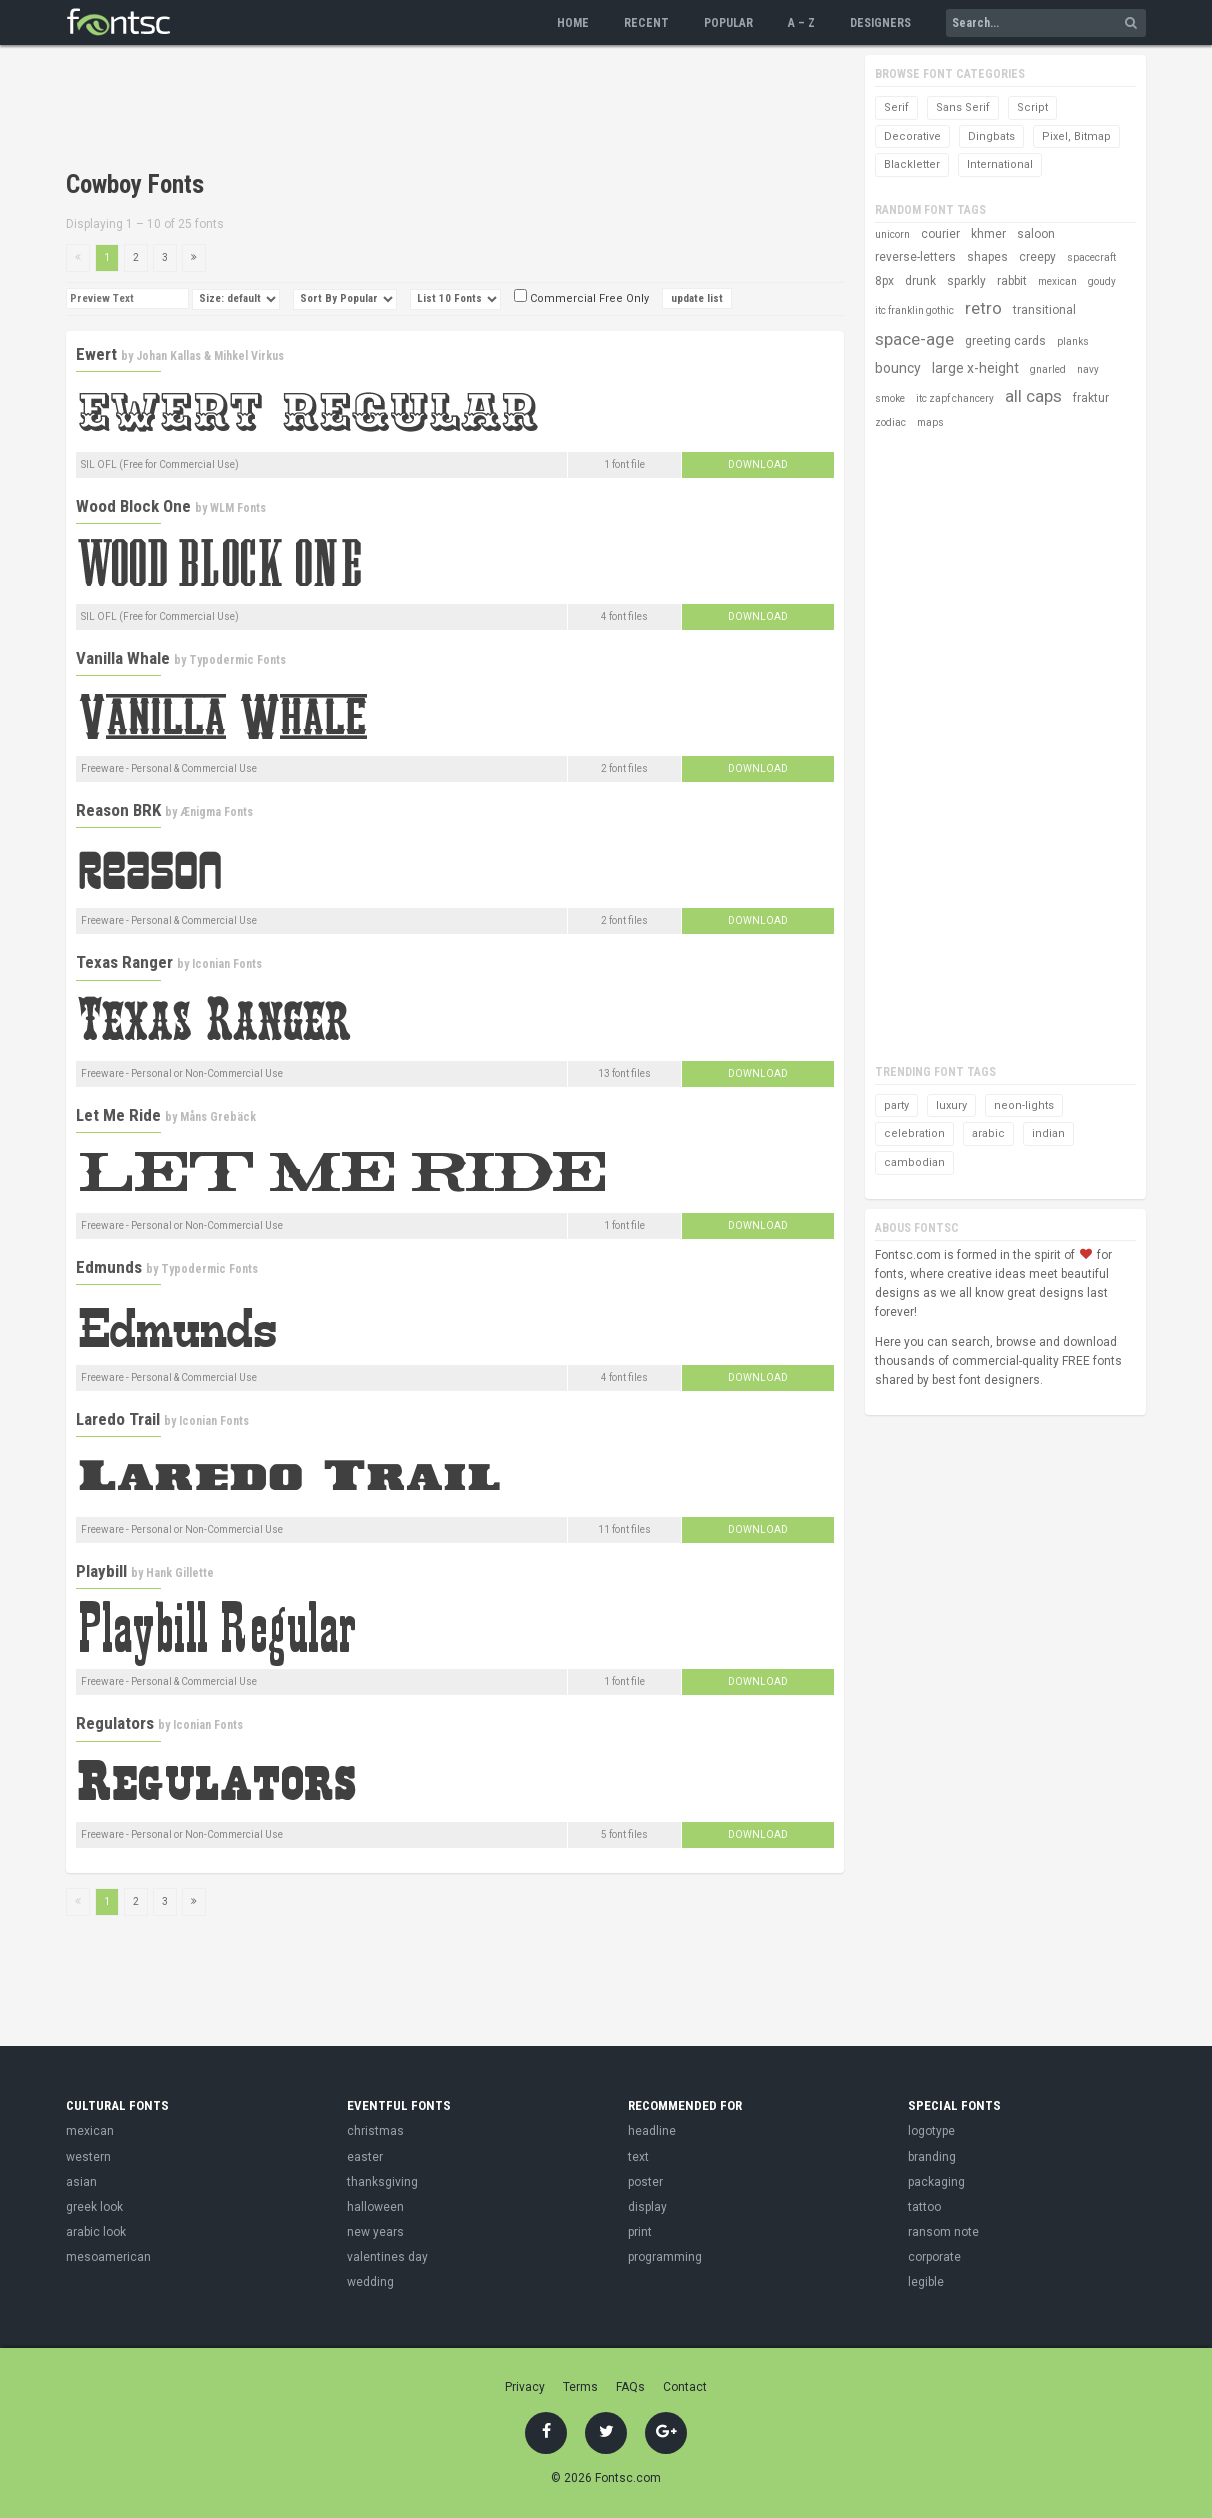 The width and height of the screenshot is (1212, 2518). I want to click on Regulators, so click(115, 1723).